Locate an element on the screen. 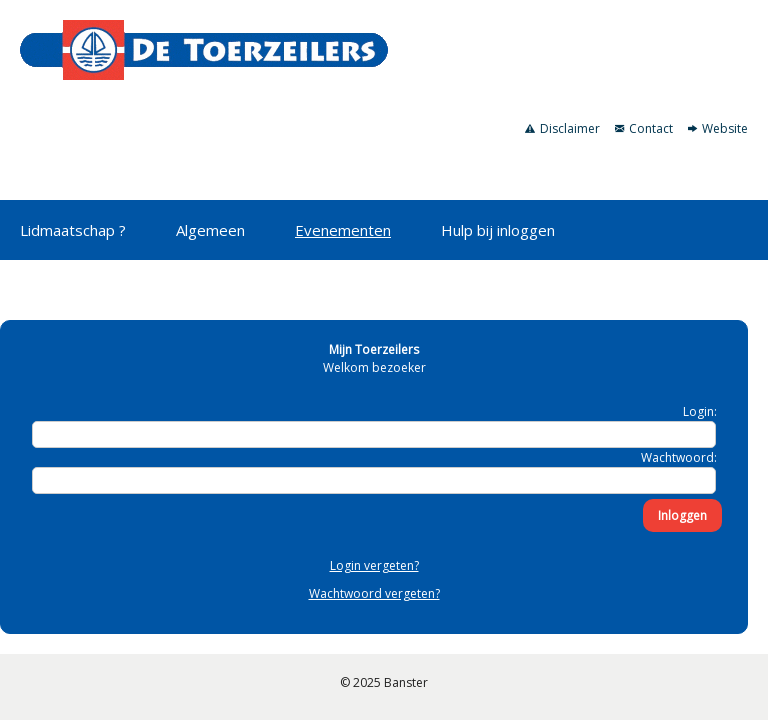 Image resolution: width=768 pixels, height=720 pixels. Website is located at coordinates (718, 128).